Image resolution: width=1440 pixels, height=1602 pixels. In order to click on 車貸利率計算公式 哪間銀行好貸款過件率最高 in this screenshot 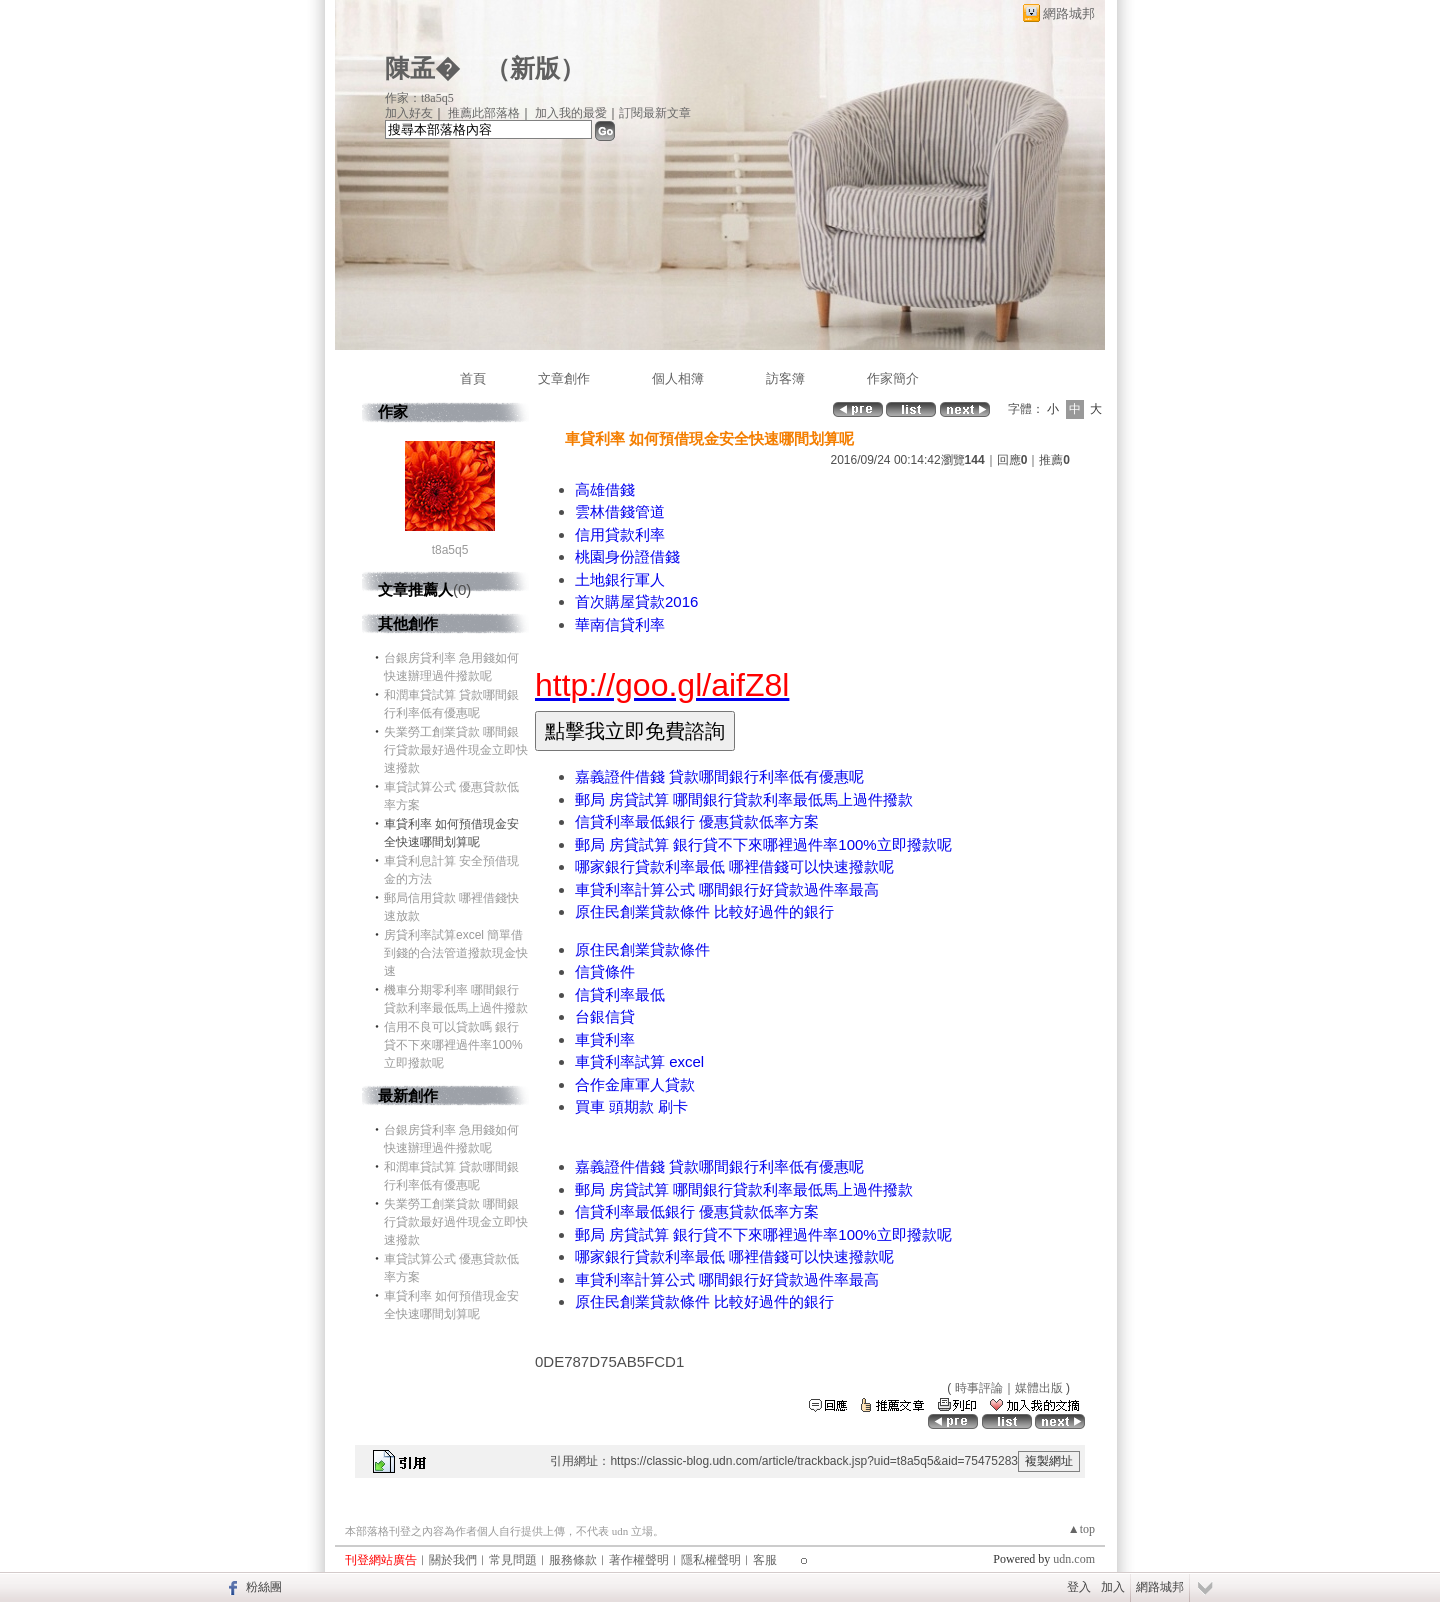, I will do `click(727, 889)`.